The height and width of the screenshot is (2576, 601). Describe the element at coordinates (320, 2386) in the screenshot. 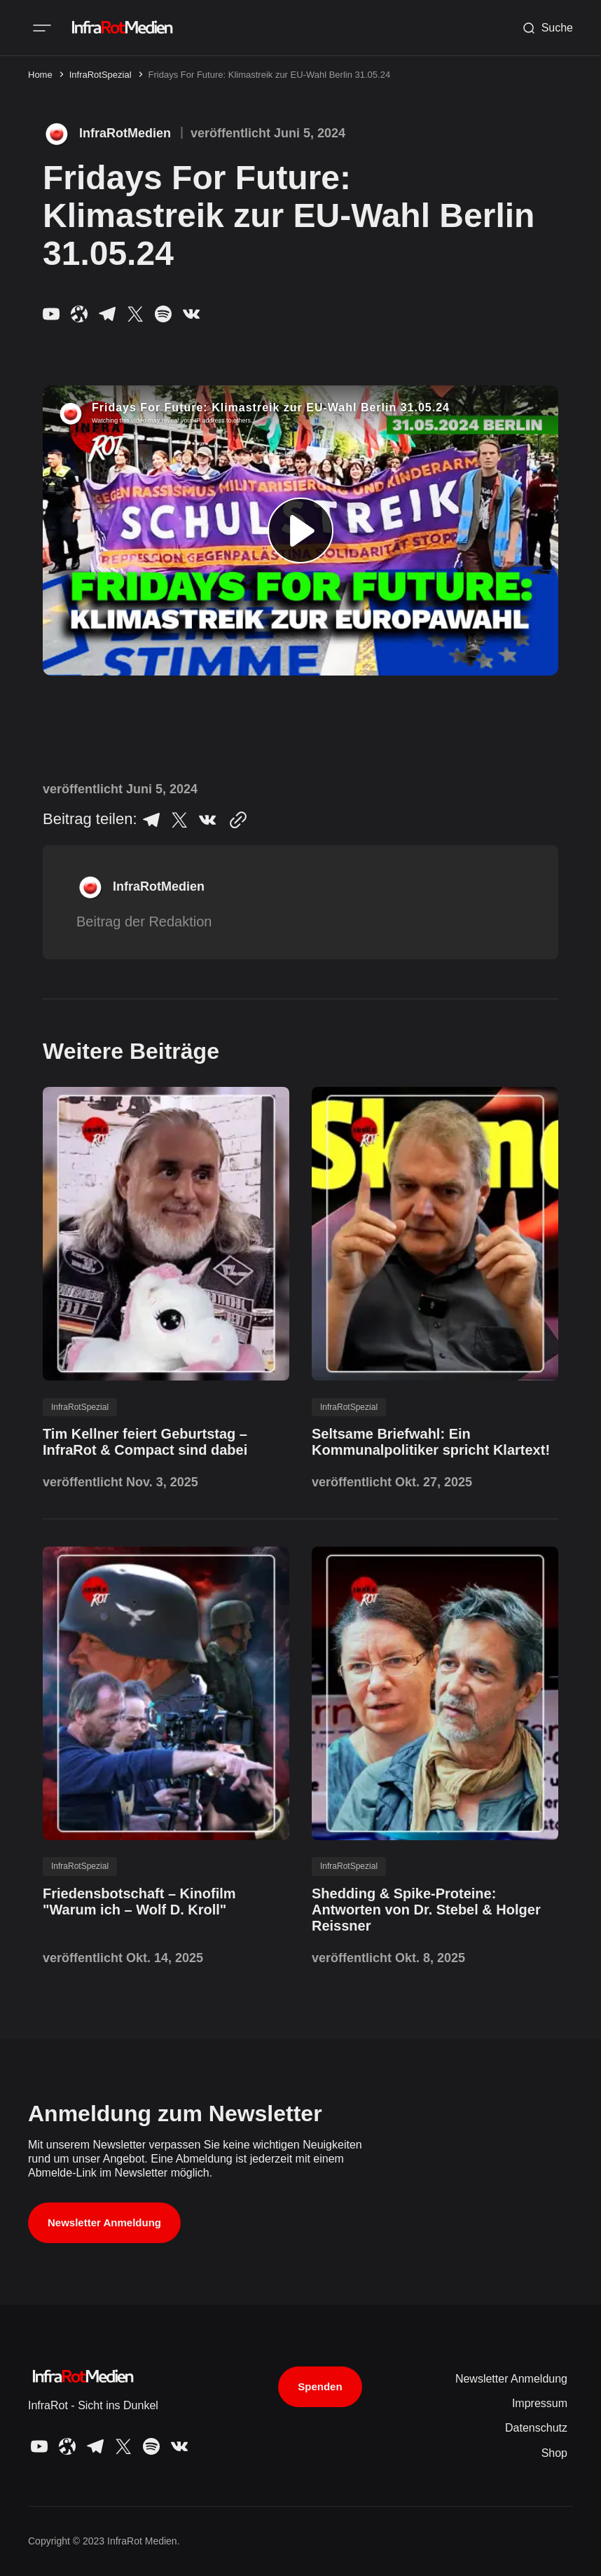

I see `Spenden [Support button]` at that location.